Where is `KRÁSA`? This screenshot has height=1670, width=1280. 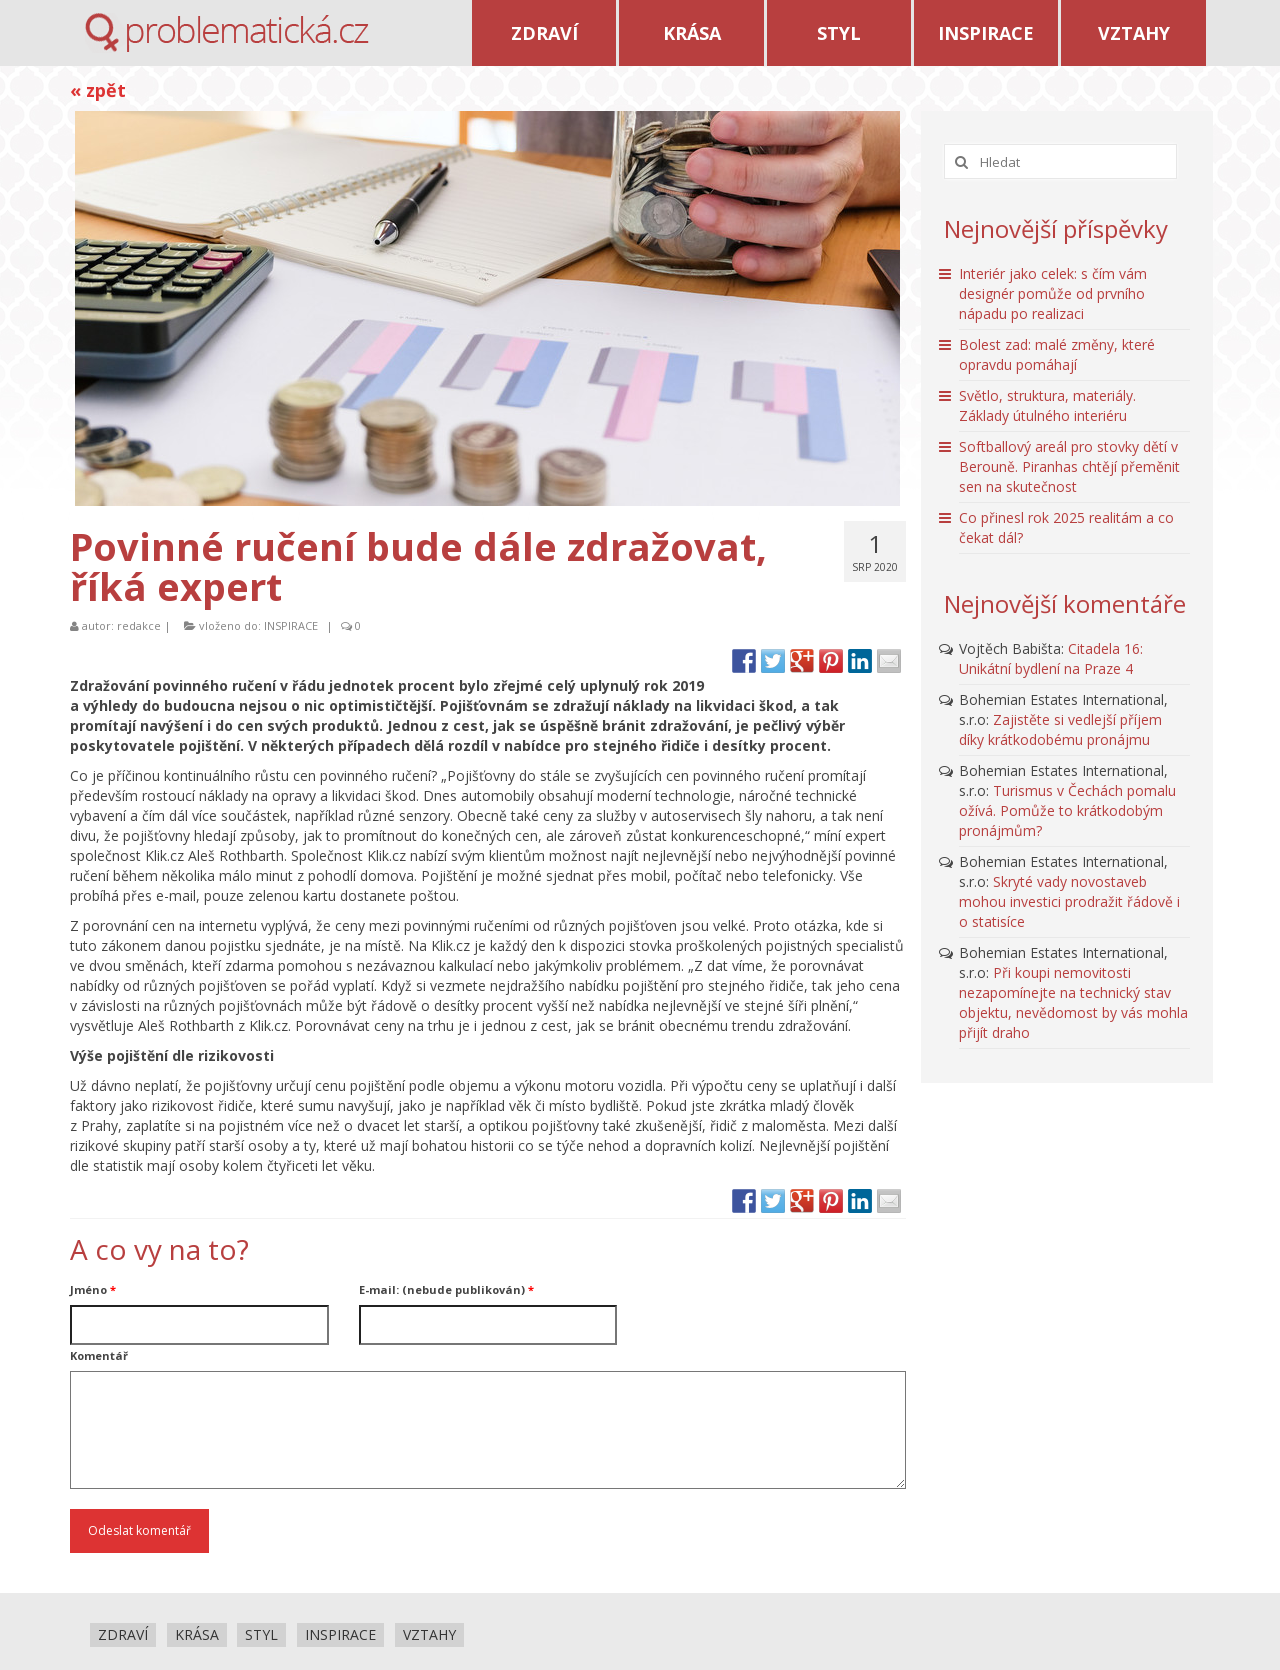
KRÁSA is located at coordinates (692, 33).